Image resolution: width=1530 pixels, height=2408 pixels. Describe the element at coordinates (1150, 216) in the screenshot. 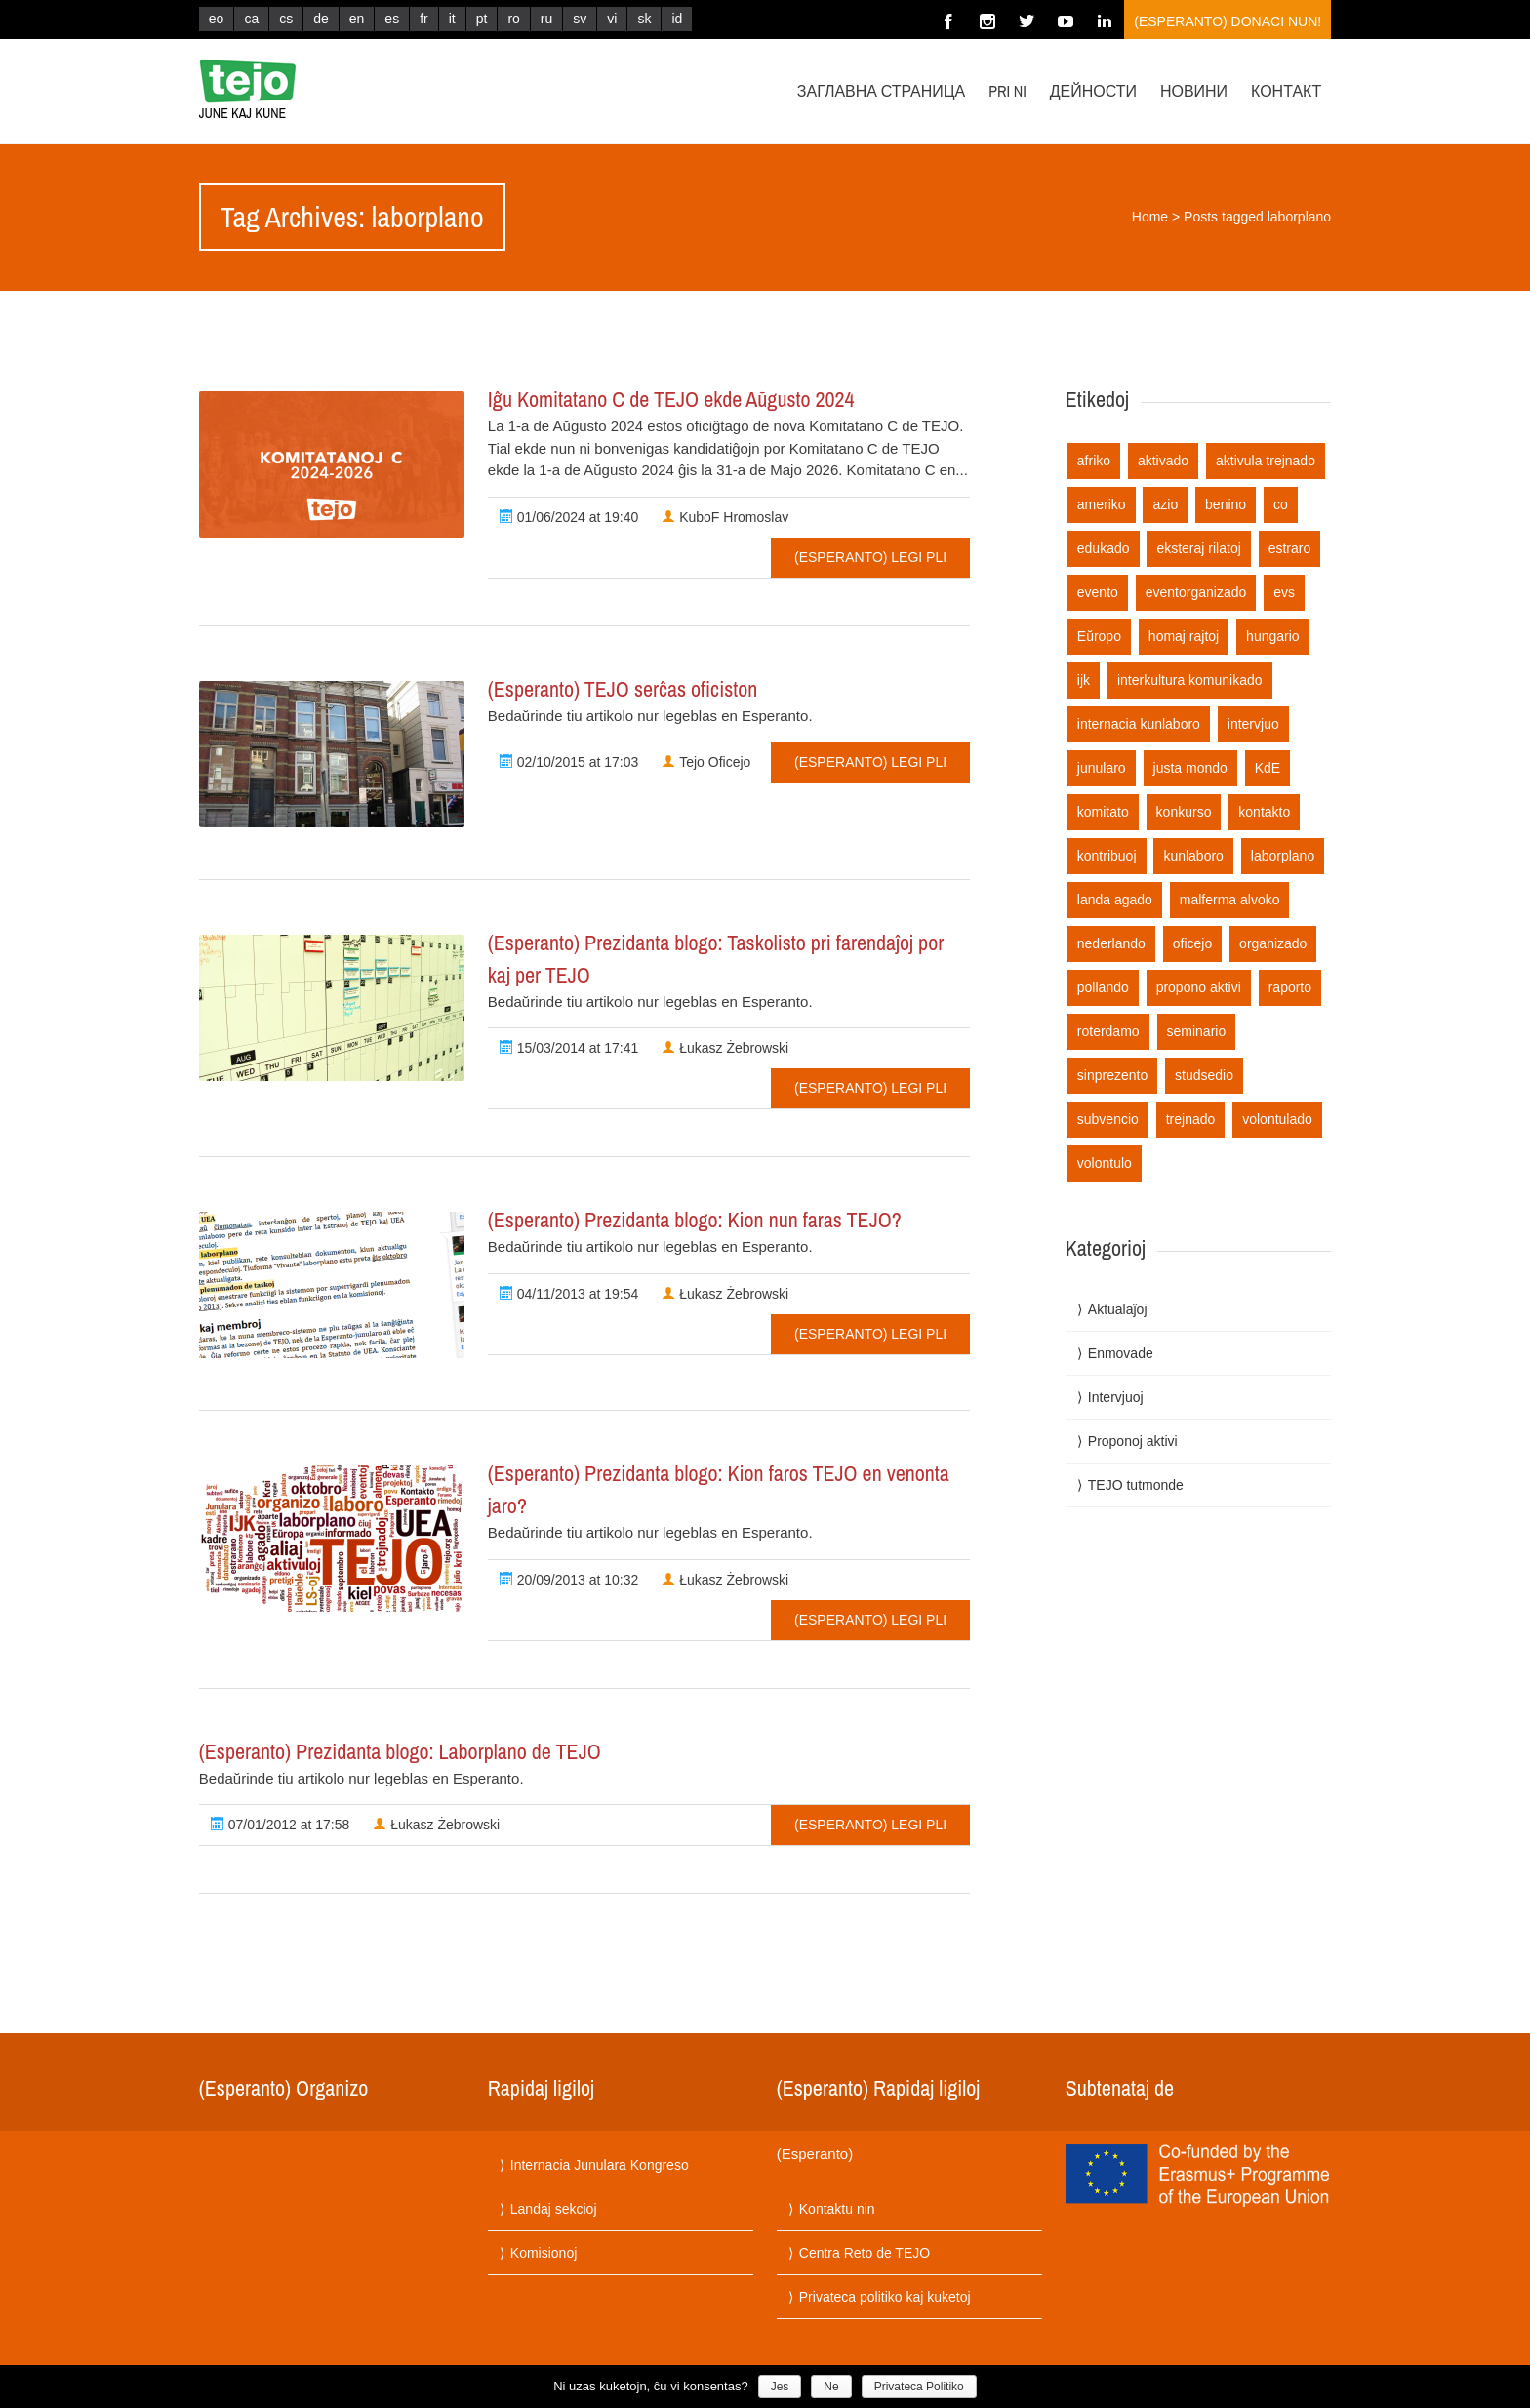

I see `Home` at that location.